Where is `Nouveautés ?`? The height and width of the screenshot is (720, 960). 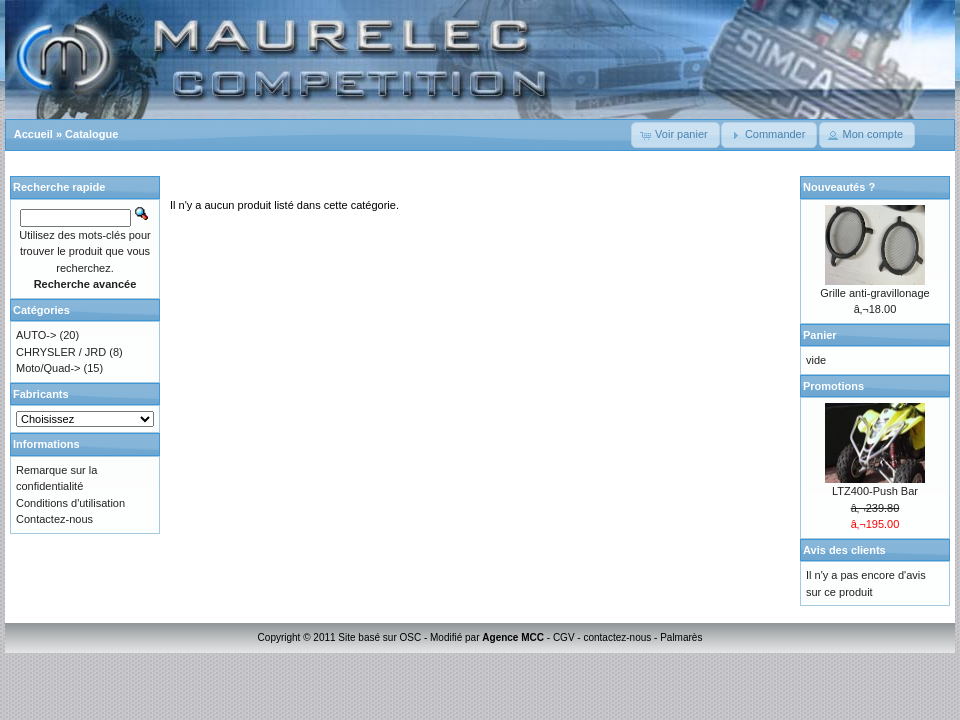
Nouveautés ? is located at coordinates (839, 187).